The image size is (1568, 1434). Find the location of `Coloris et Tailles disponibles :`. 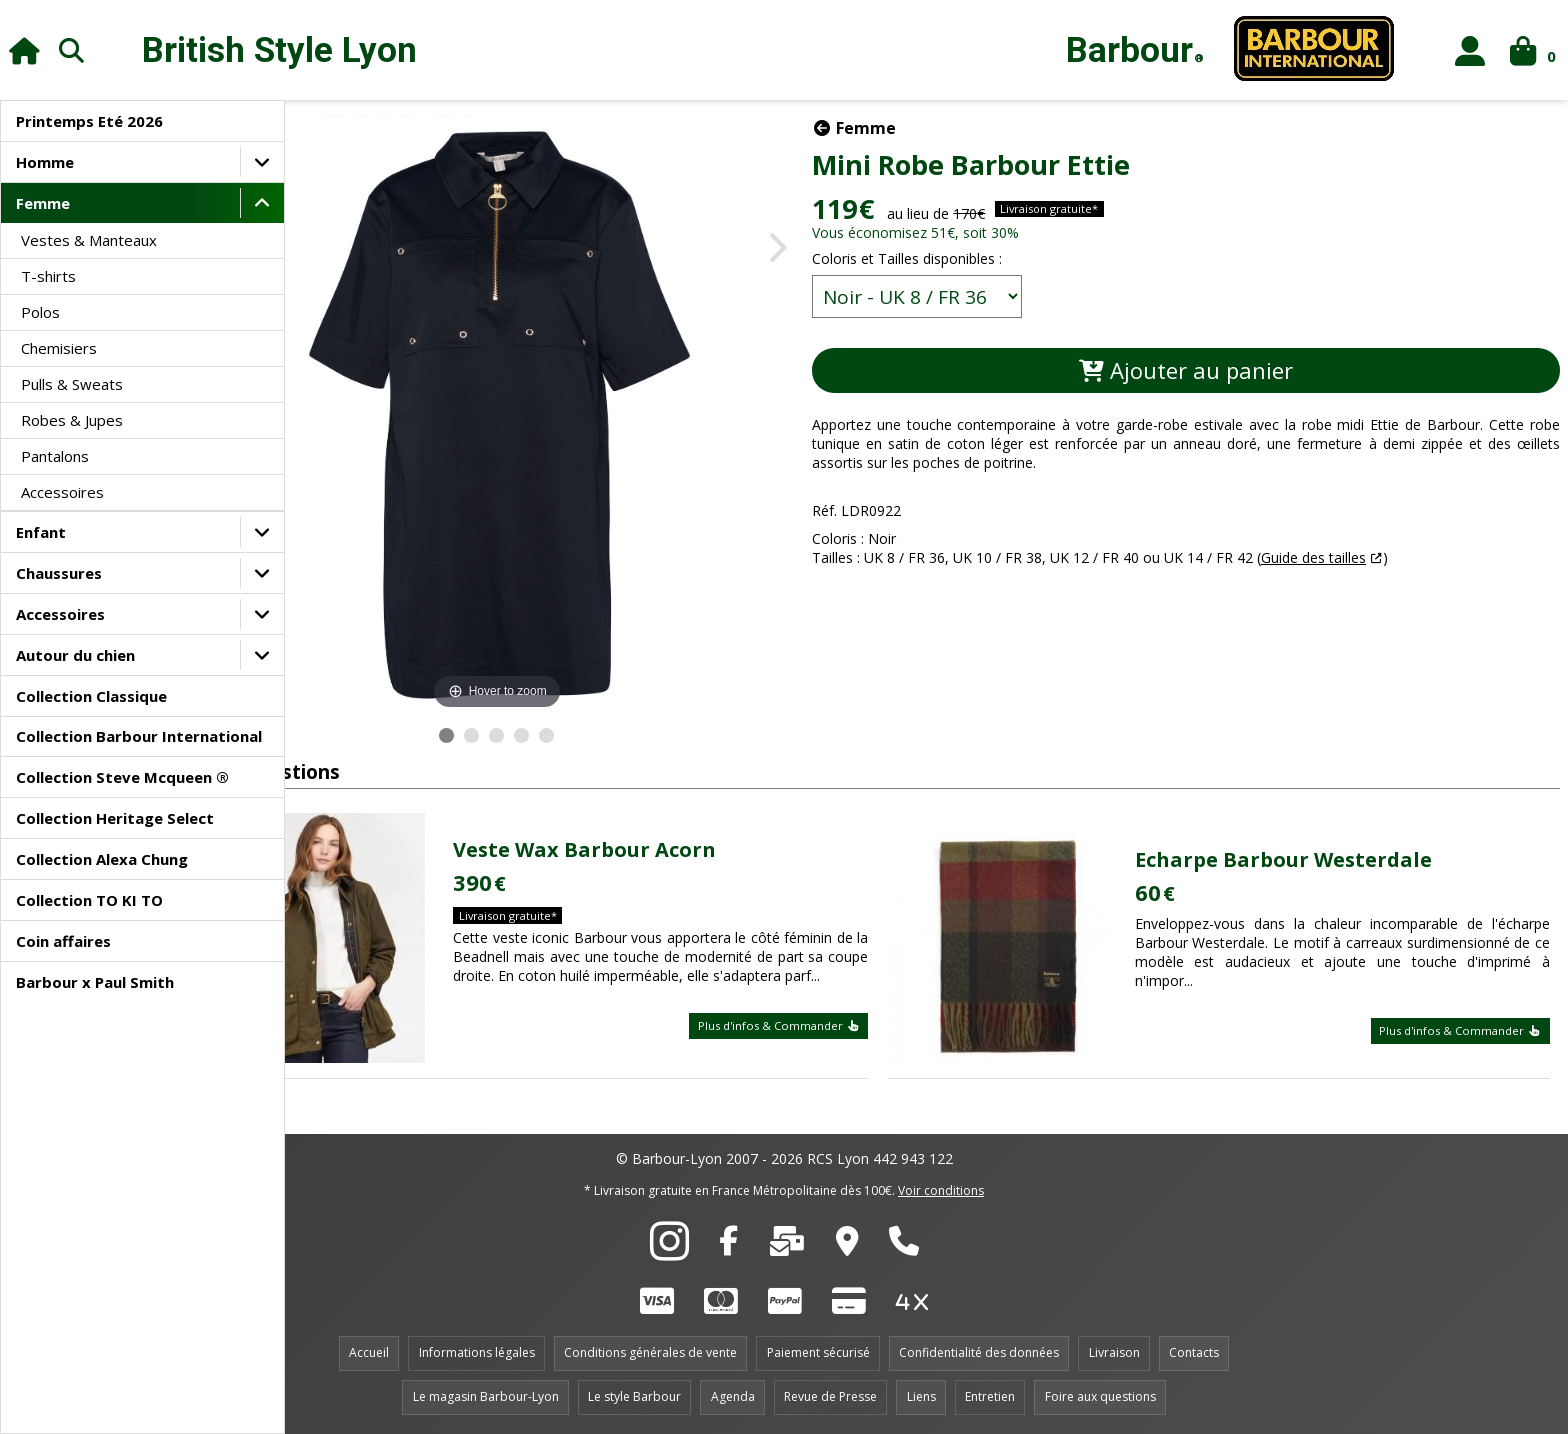

Coloris et Tailles disponibles : is located at coordinates (1010, 258).